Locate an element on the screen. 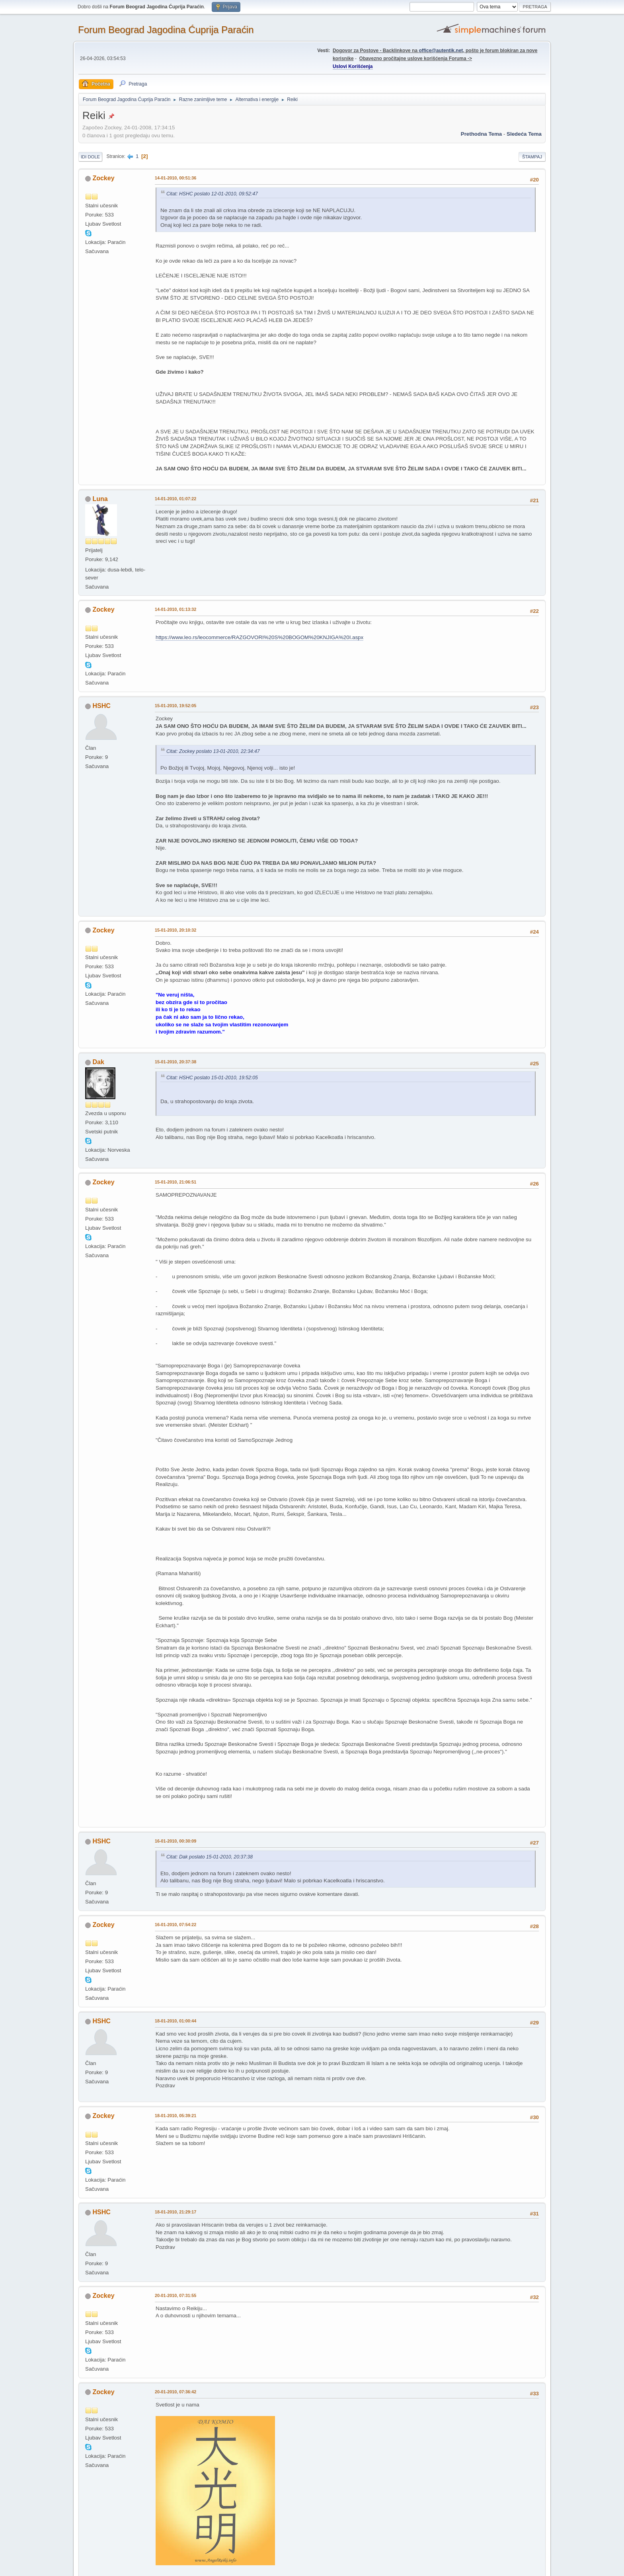 This screenshot has width=624, height=2576. 16-01-2010, 07:54:22 is located at coordinates (175, 1924).